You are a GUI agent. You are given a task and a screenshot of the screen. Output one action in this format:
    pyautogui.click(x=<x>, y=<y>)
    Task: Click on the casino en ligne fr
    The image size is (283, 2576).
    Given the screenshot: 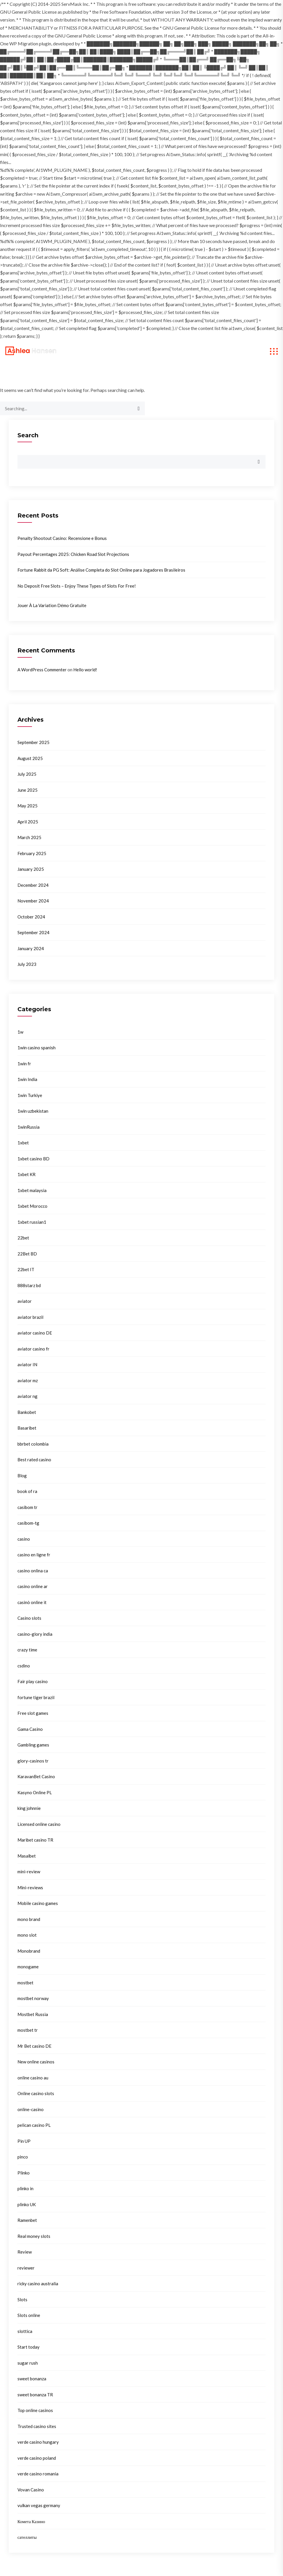 What is the action you would take?
    pyautogui.click(x=33, y=1554)
    